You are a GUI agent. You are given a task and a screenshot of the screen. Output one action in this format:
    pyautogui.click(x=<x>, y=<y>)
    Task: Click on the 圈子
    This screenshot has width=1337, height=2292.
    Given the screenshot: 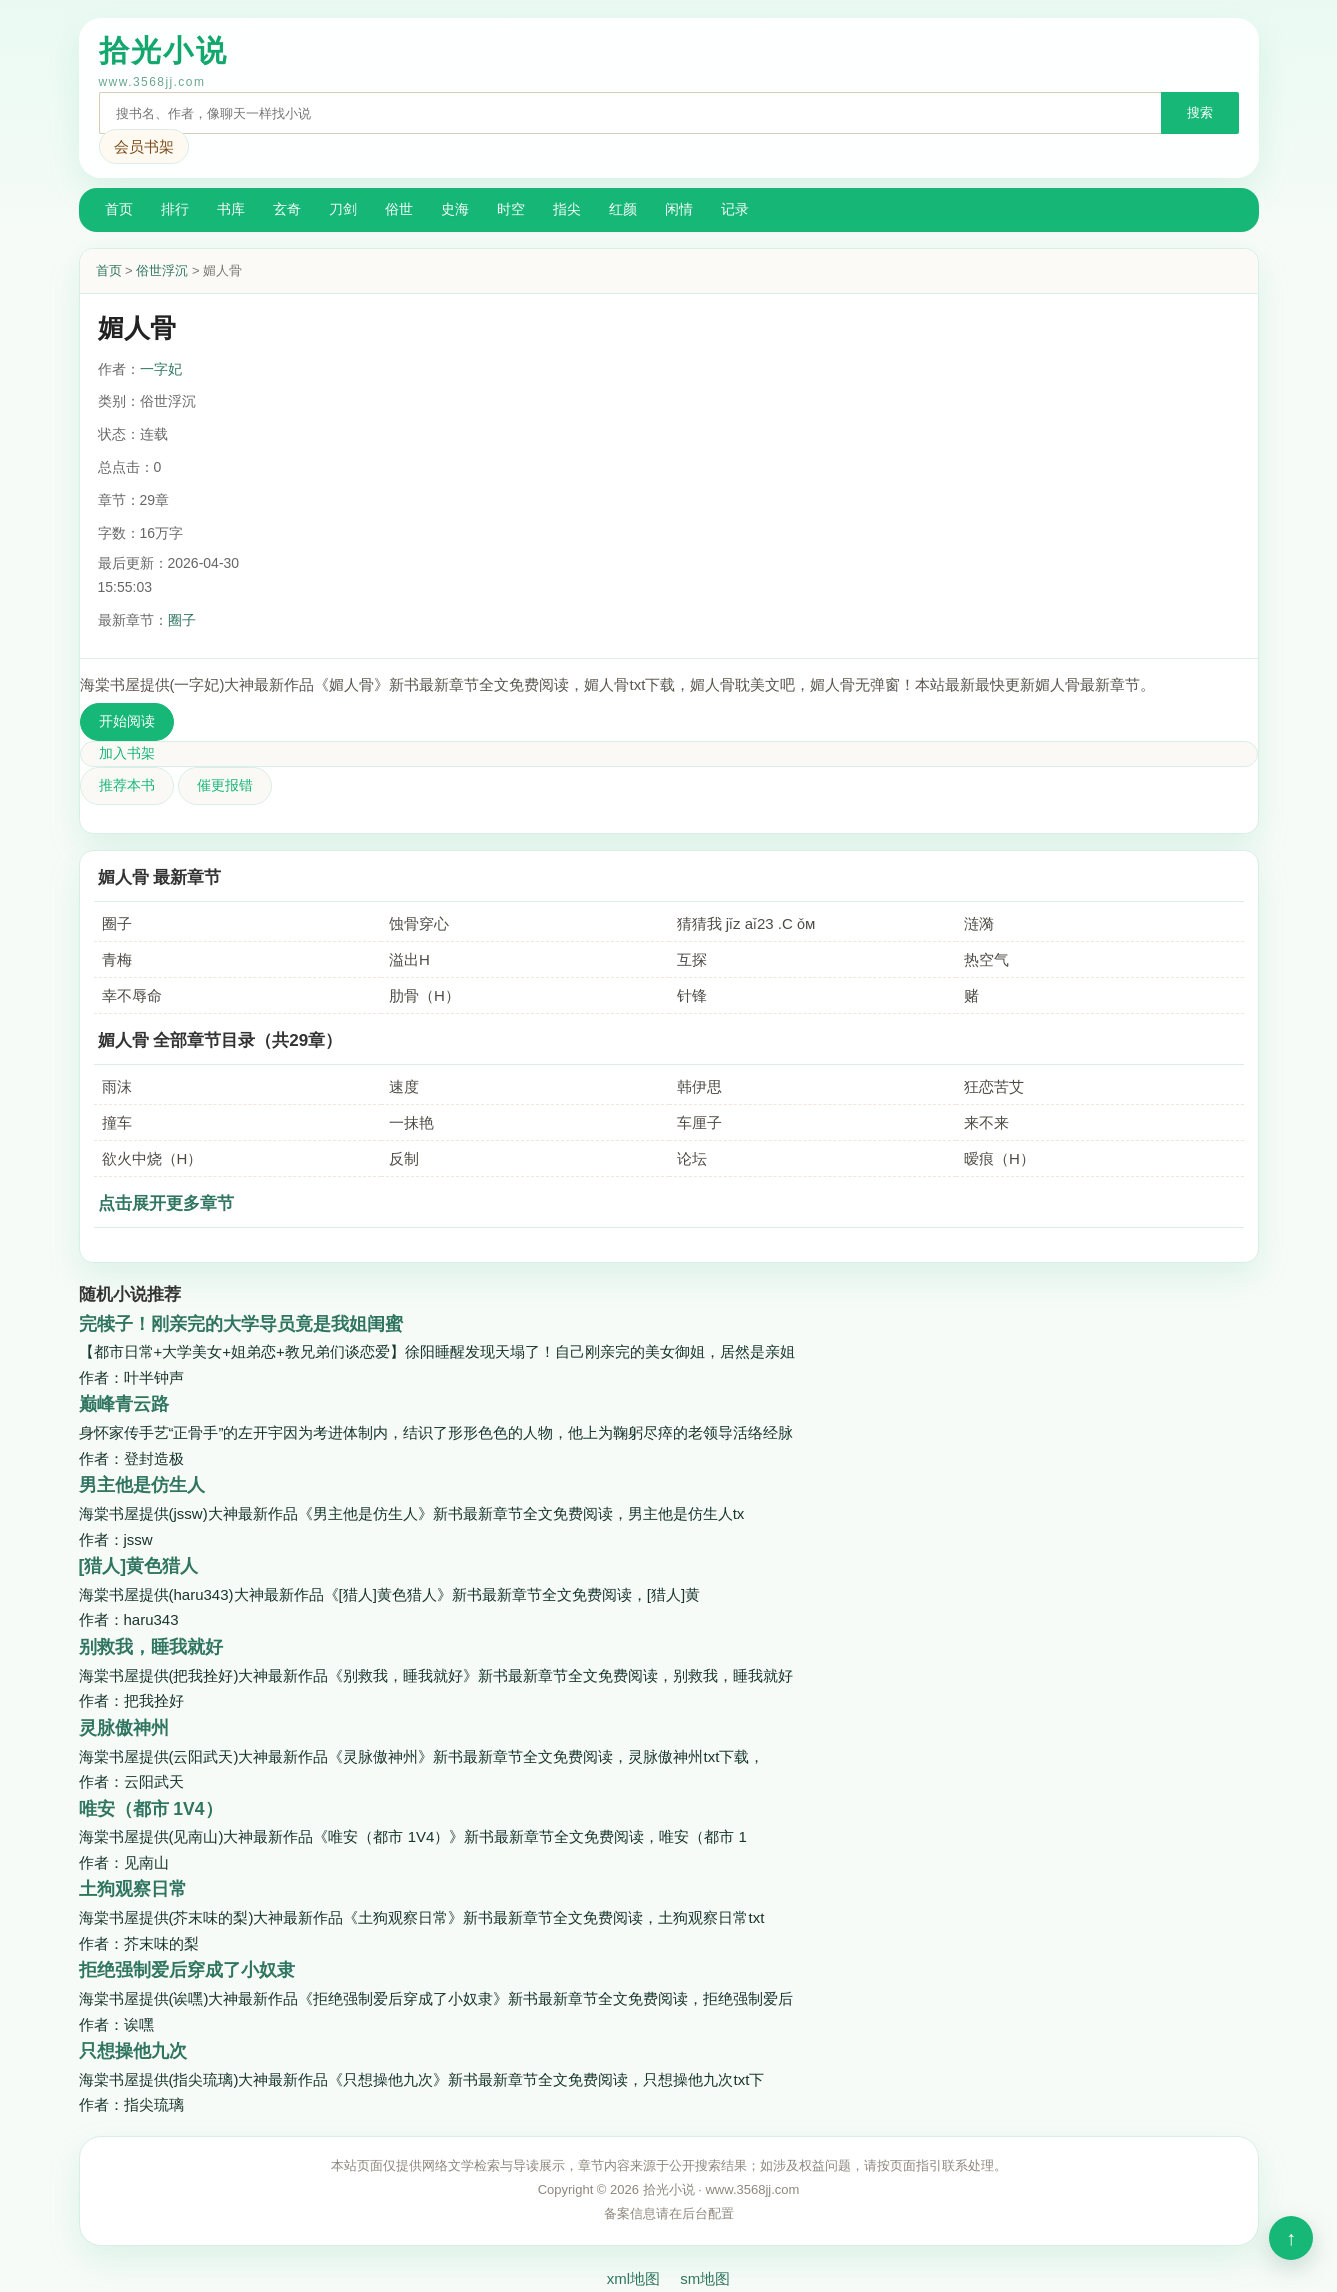 What is the action you would take?
    pyautogui.click(x=182, y=620)
    